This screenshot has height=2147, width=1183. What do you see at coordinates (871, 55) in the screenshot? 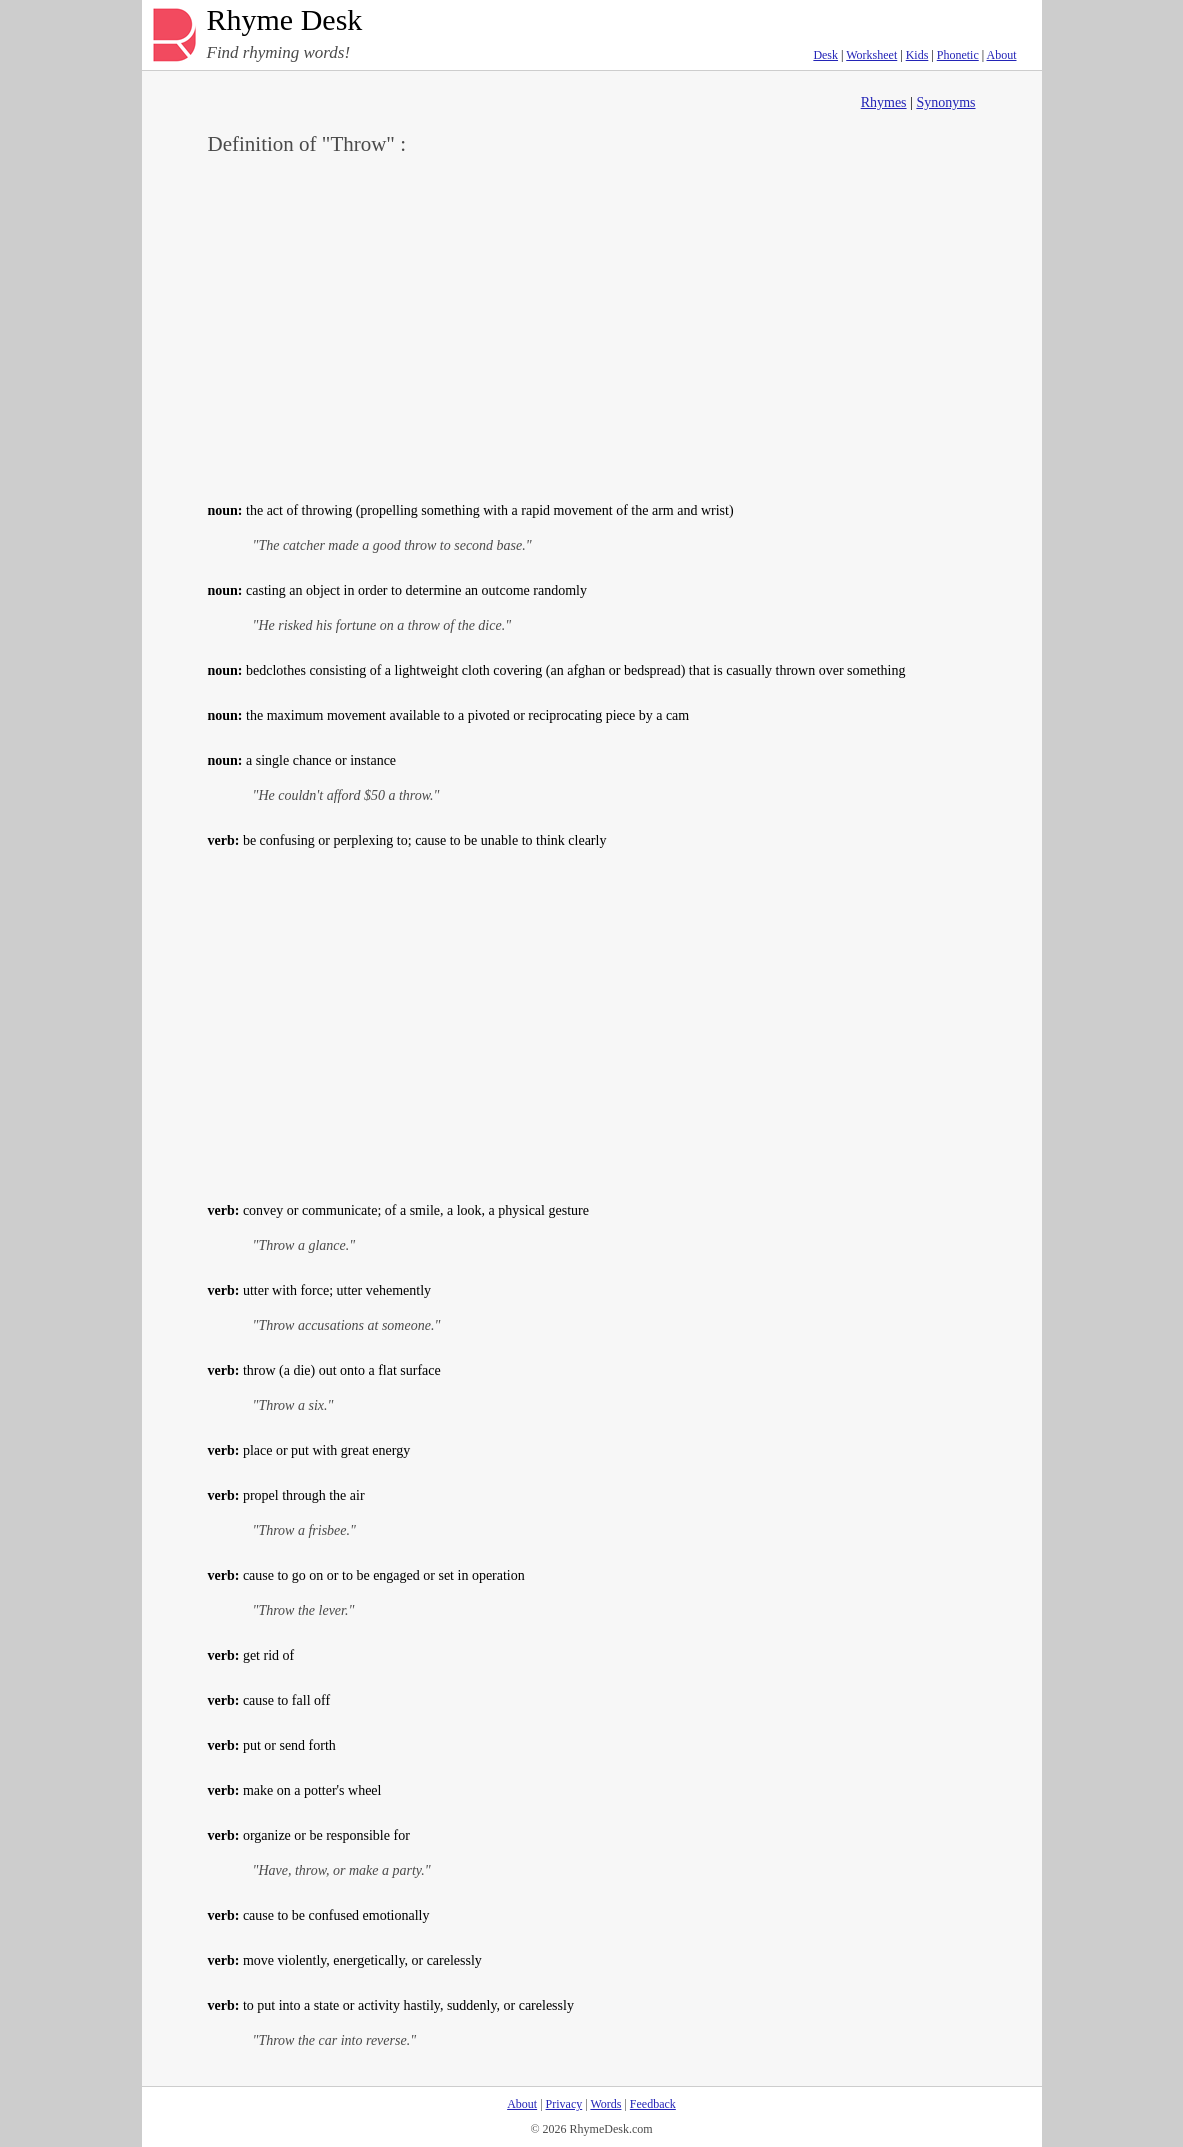
I see `Worksheet` at bounding box center [871, 55].